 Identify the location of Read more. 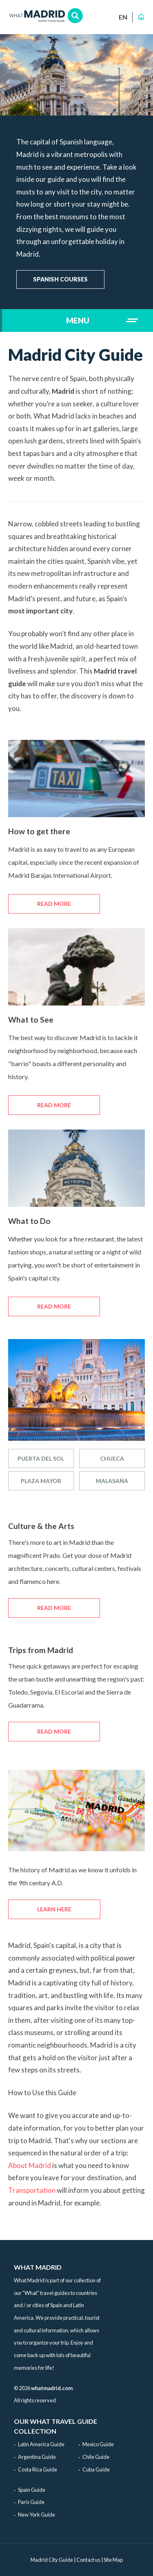
(54, 903).